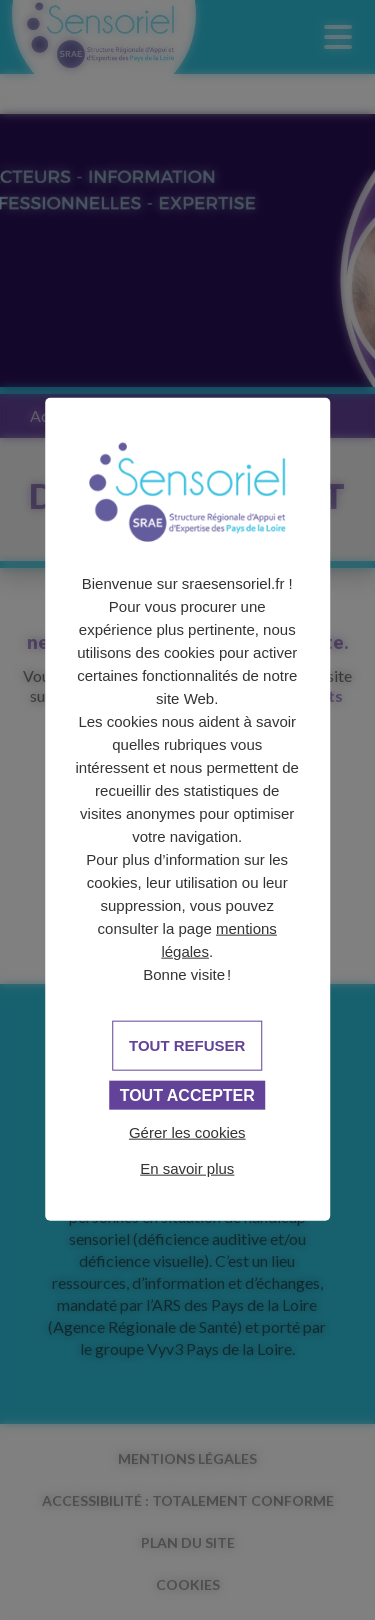 The image size is (375, 1620). Describe the element at coordinates (187, 1168) in the screenshot. I see `En savoir plus [link]` at that location.